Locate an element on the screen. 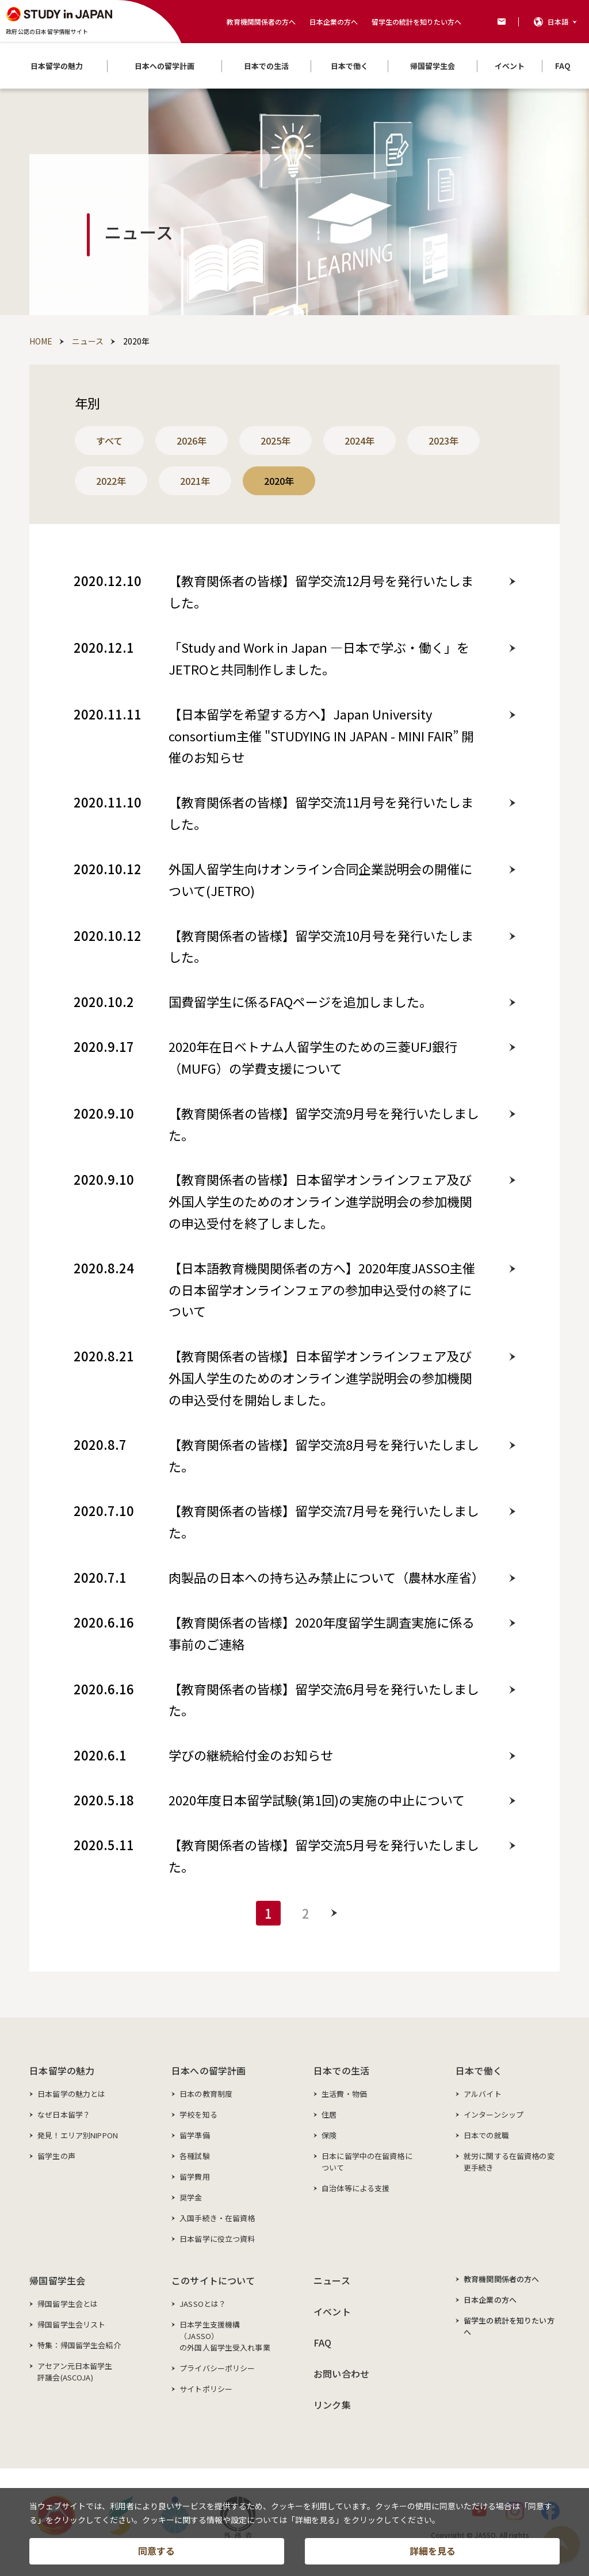 The height and width of the screenshot is (2576, 589). 【教育関係者の皆様】留学交流7月号を発行いたしました。 is located at coordinates (324, 1521).